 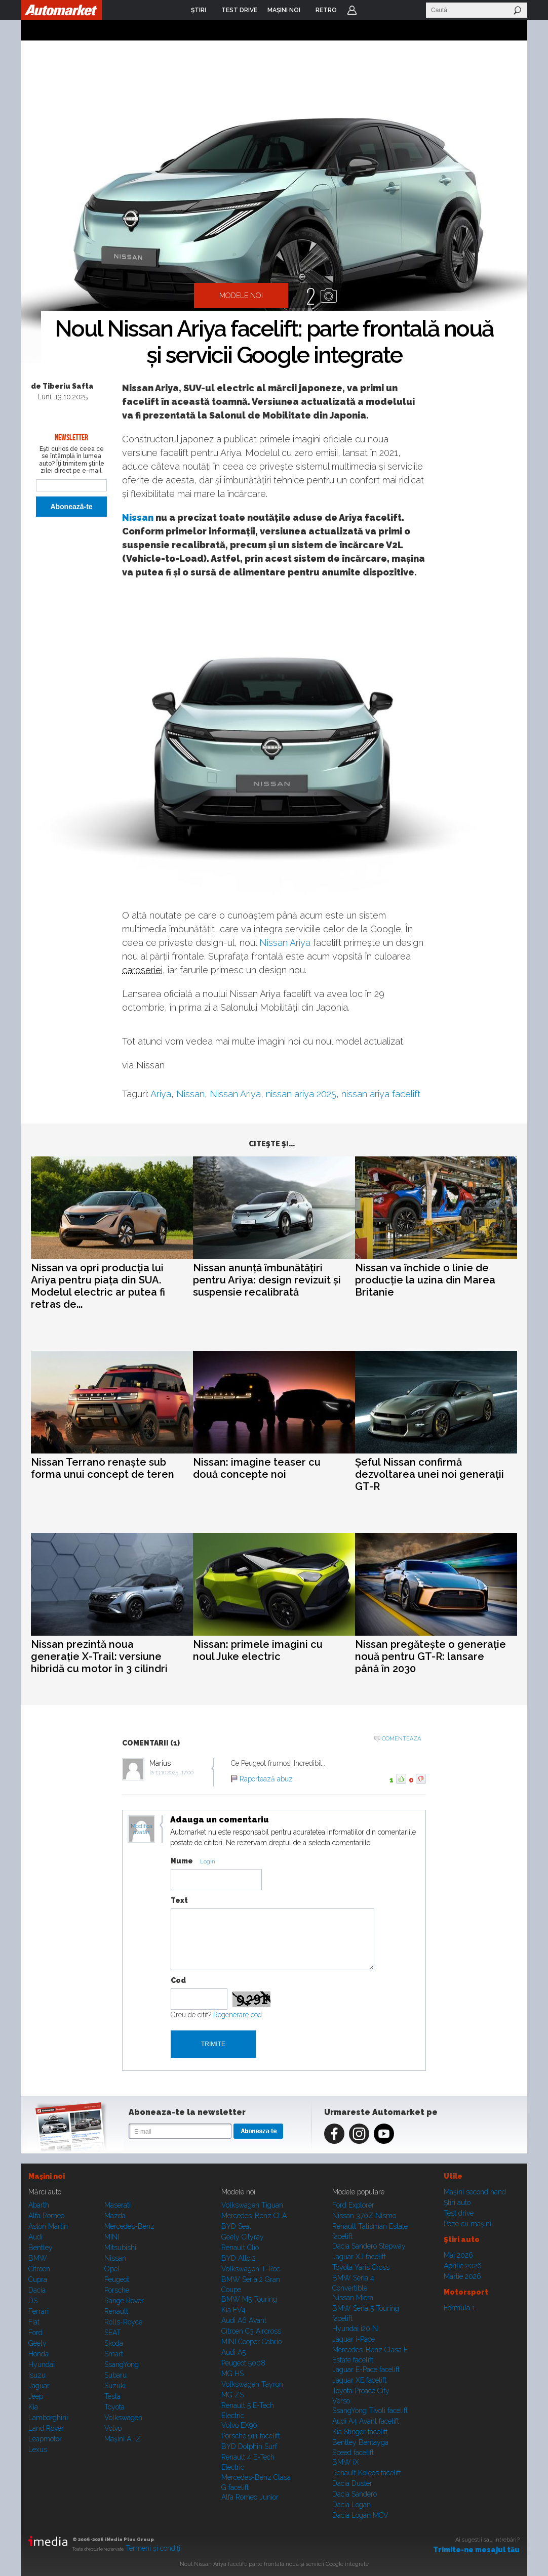 What do you see at coordinates (370, 2410) in the screenshot?
I see `SsangYong Tivoli facelift` at bounding box center [370, 2410].